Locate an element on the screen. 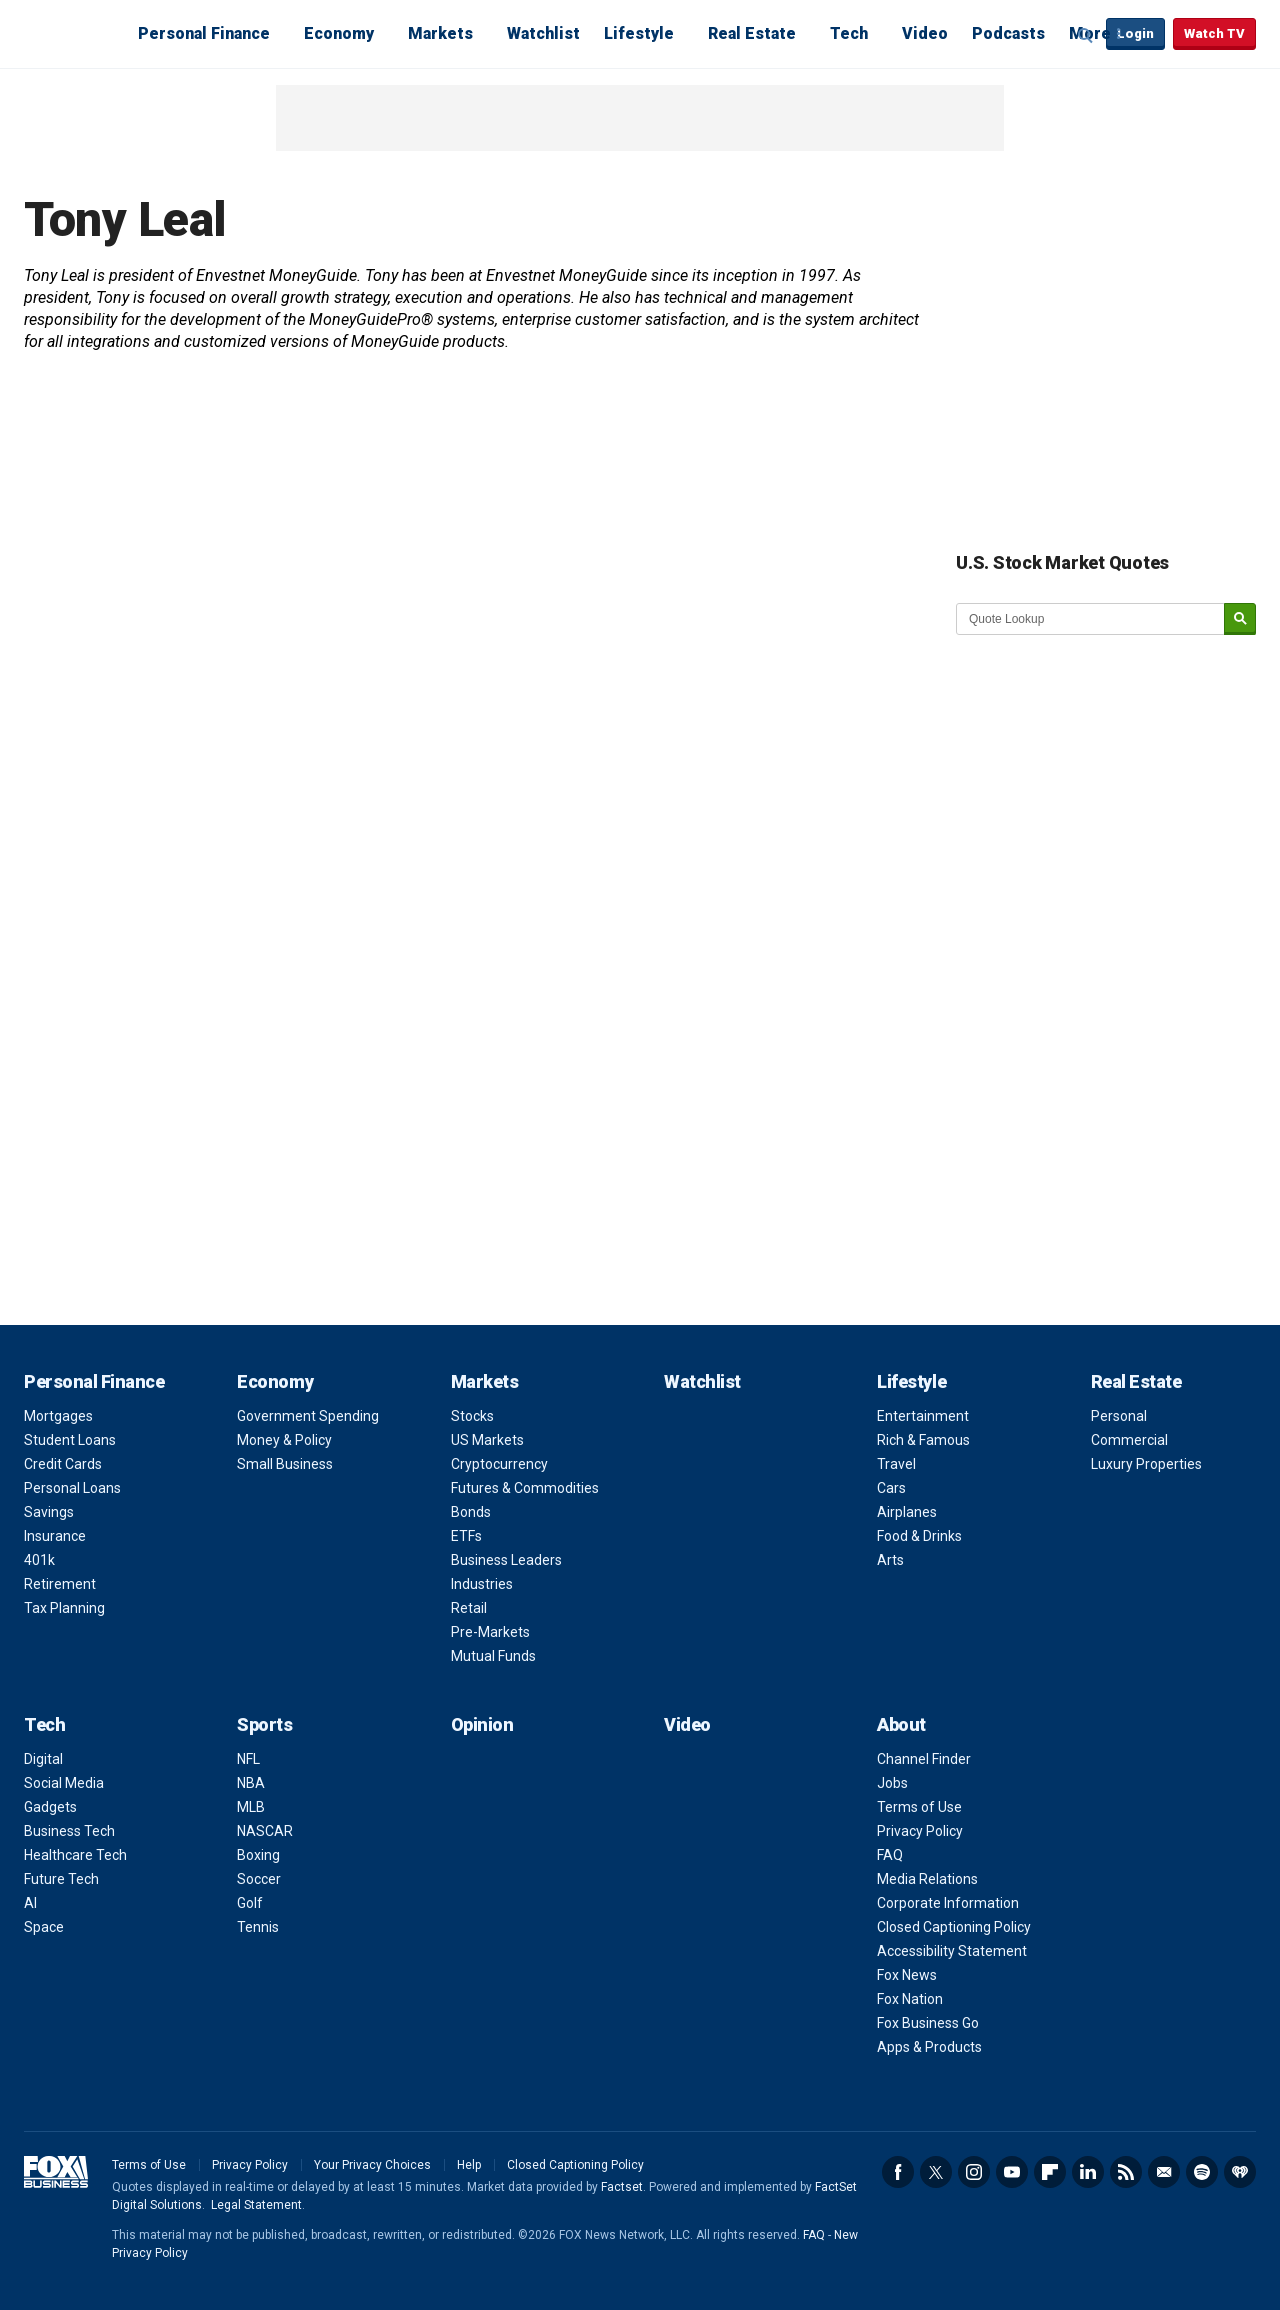 This screenshot has height=2310, width=1280. US Markets is located at coordinates (487, 1440).